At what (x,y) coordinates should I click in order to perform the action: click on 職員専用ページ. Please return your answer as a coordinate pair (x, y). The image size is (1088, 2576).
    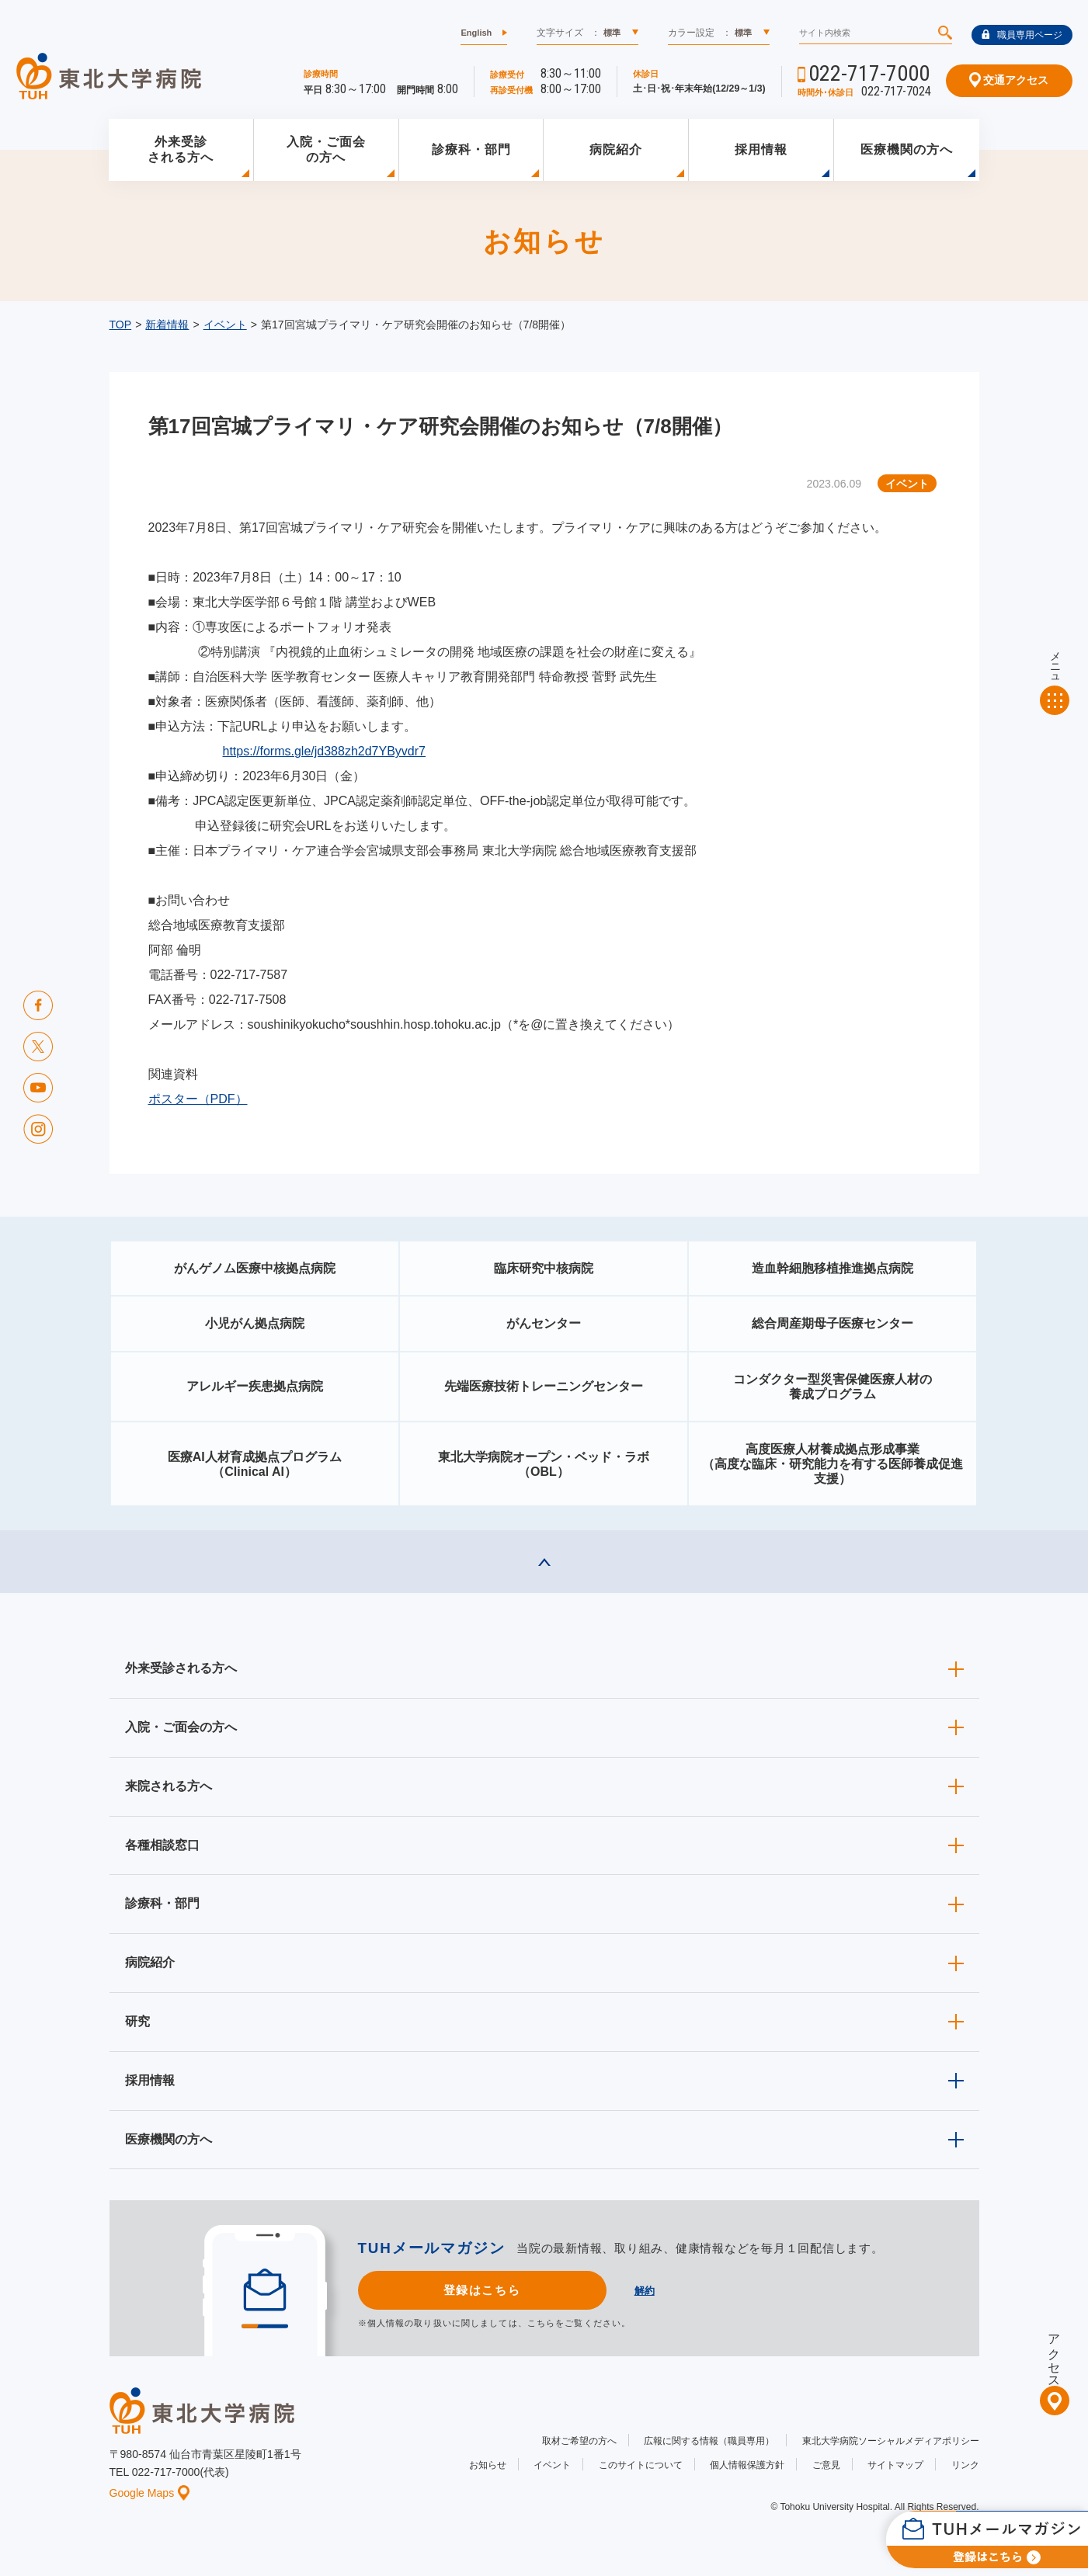
    Looking at the image, I should click on (1022, 35).